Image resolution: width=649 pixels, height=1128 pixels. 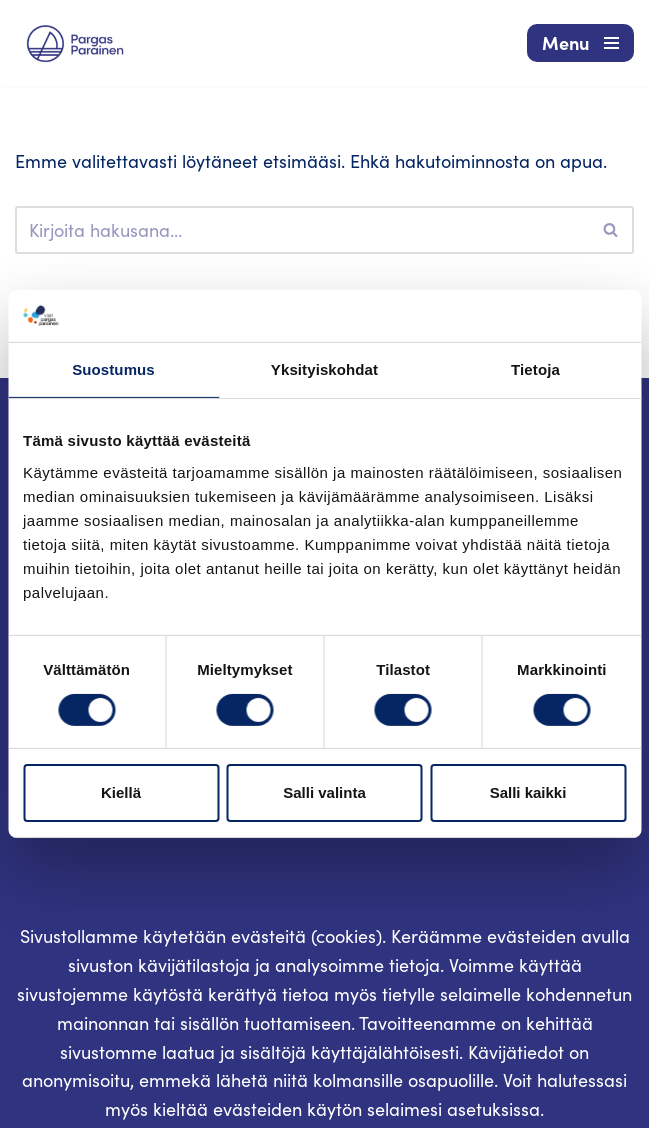 I want to click on Kiellä, so click(x=121, y=792).